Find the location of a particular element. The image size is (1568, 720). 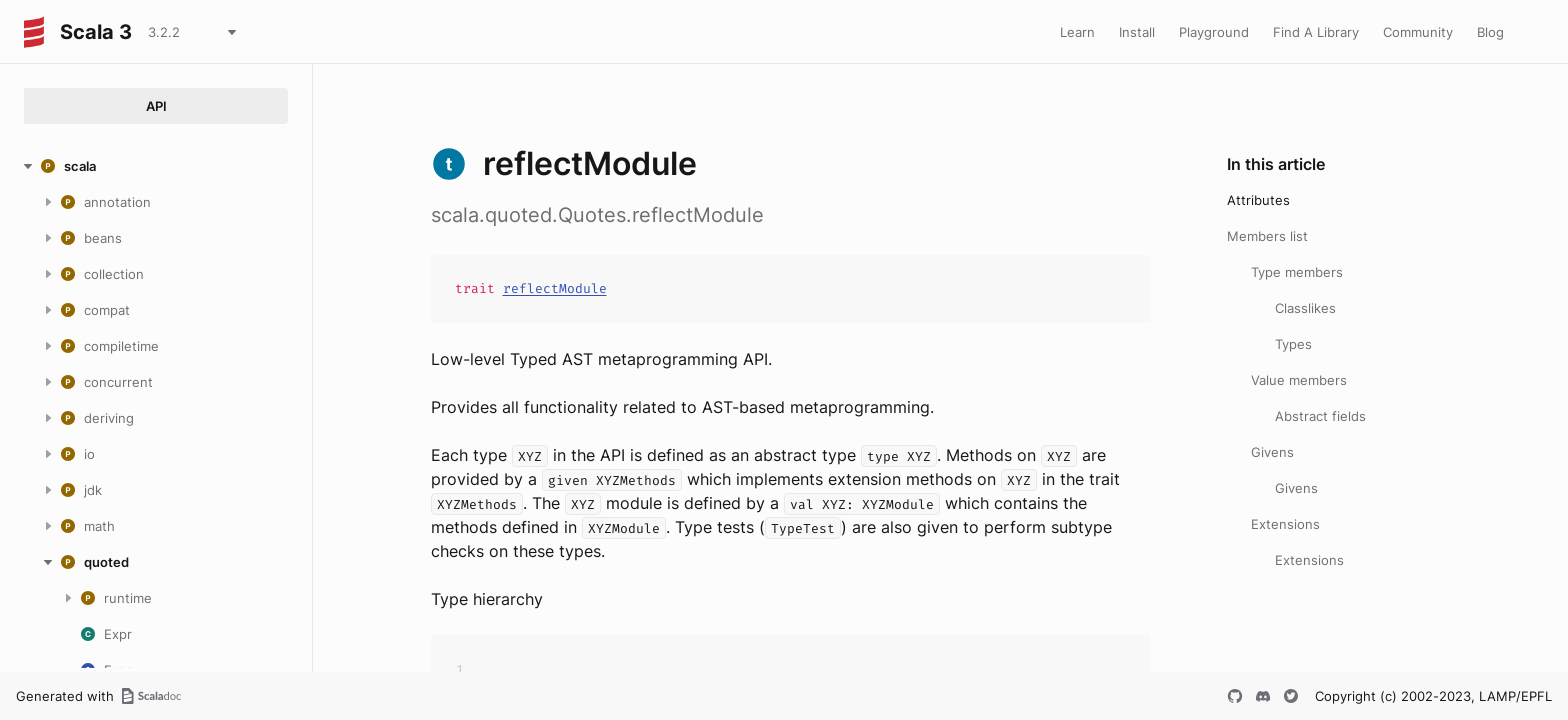

API is located at coordinates (156, 106).